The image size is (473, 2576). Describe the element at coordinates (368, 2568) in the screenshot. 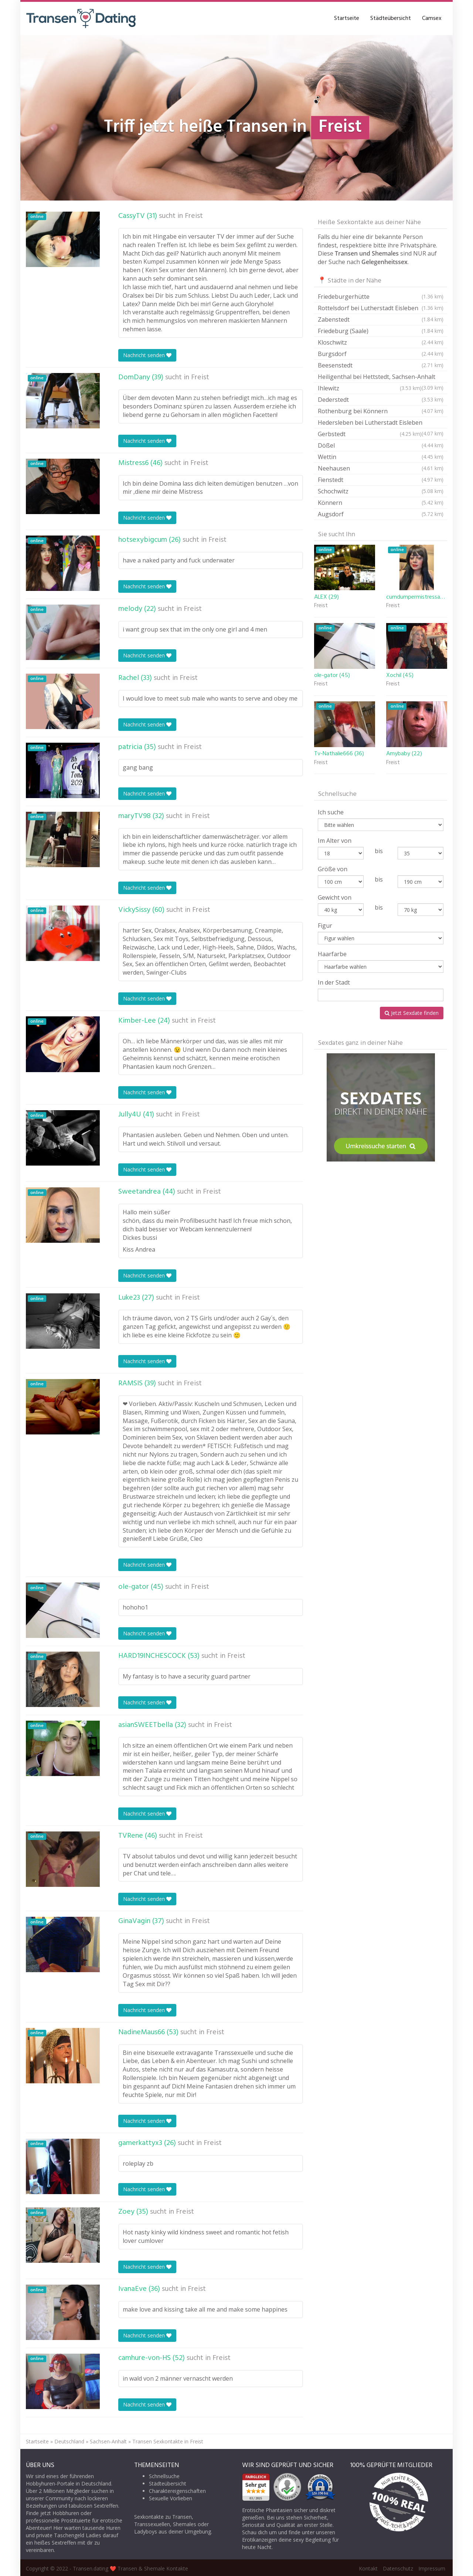

I see `Kontakt` at that location.